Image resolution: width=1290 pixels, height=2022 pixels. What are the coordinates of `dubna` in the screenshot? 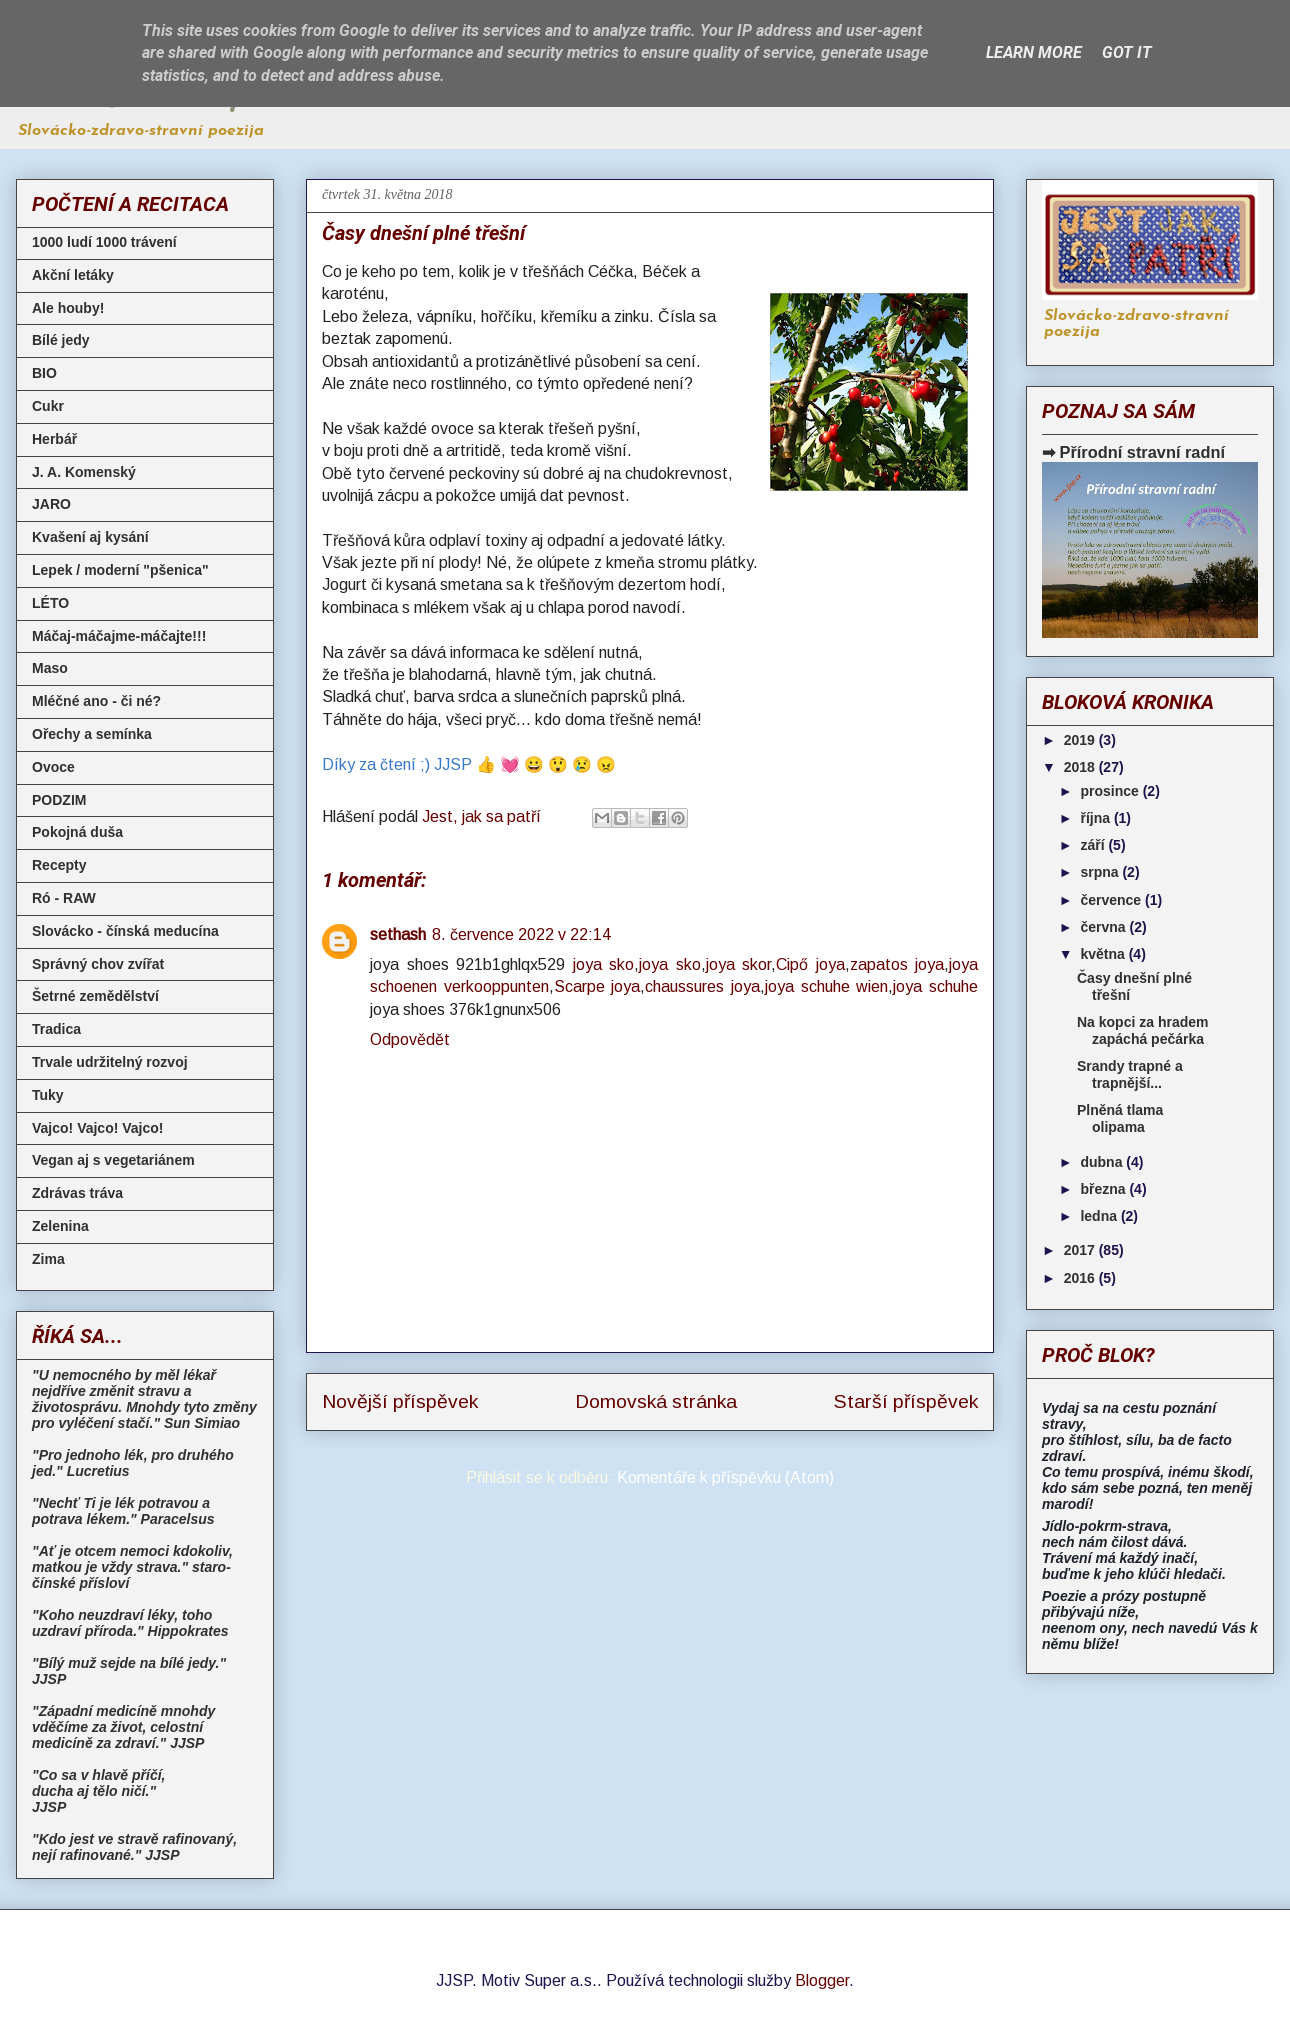 It's located at (1103, 1162).